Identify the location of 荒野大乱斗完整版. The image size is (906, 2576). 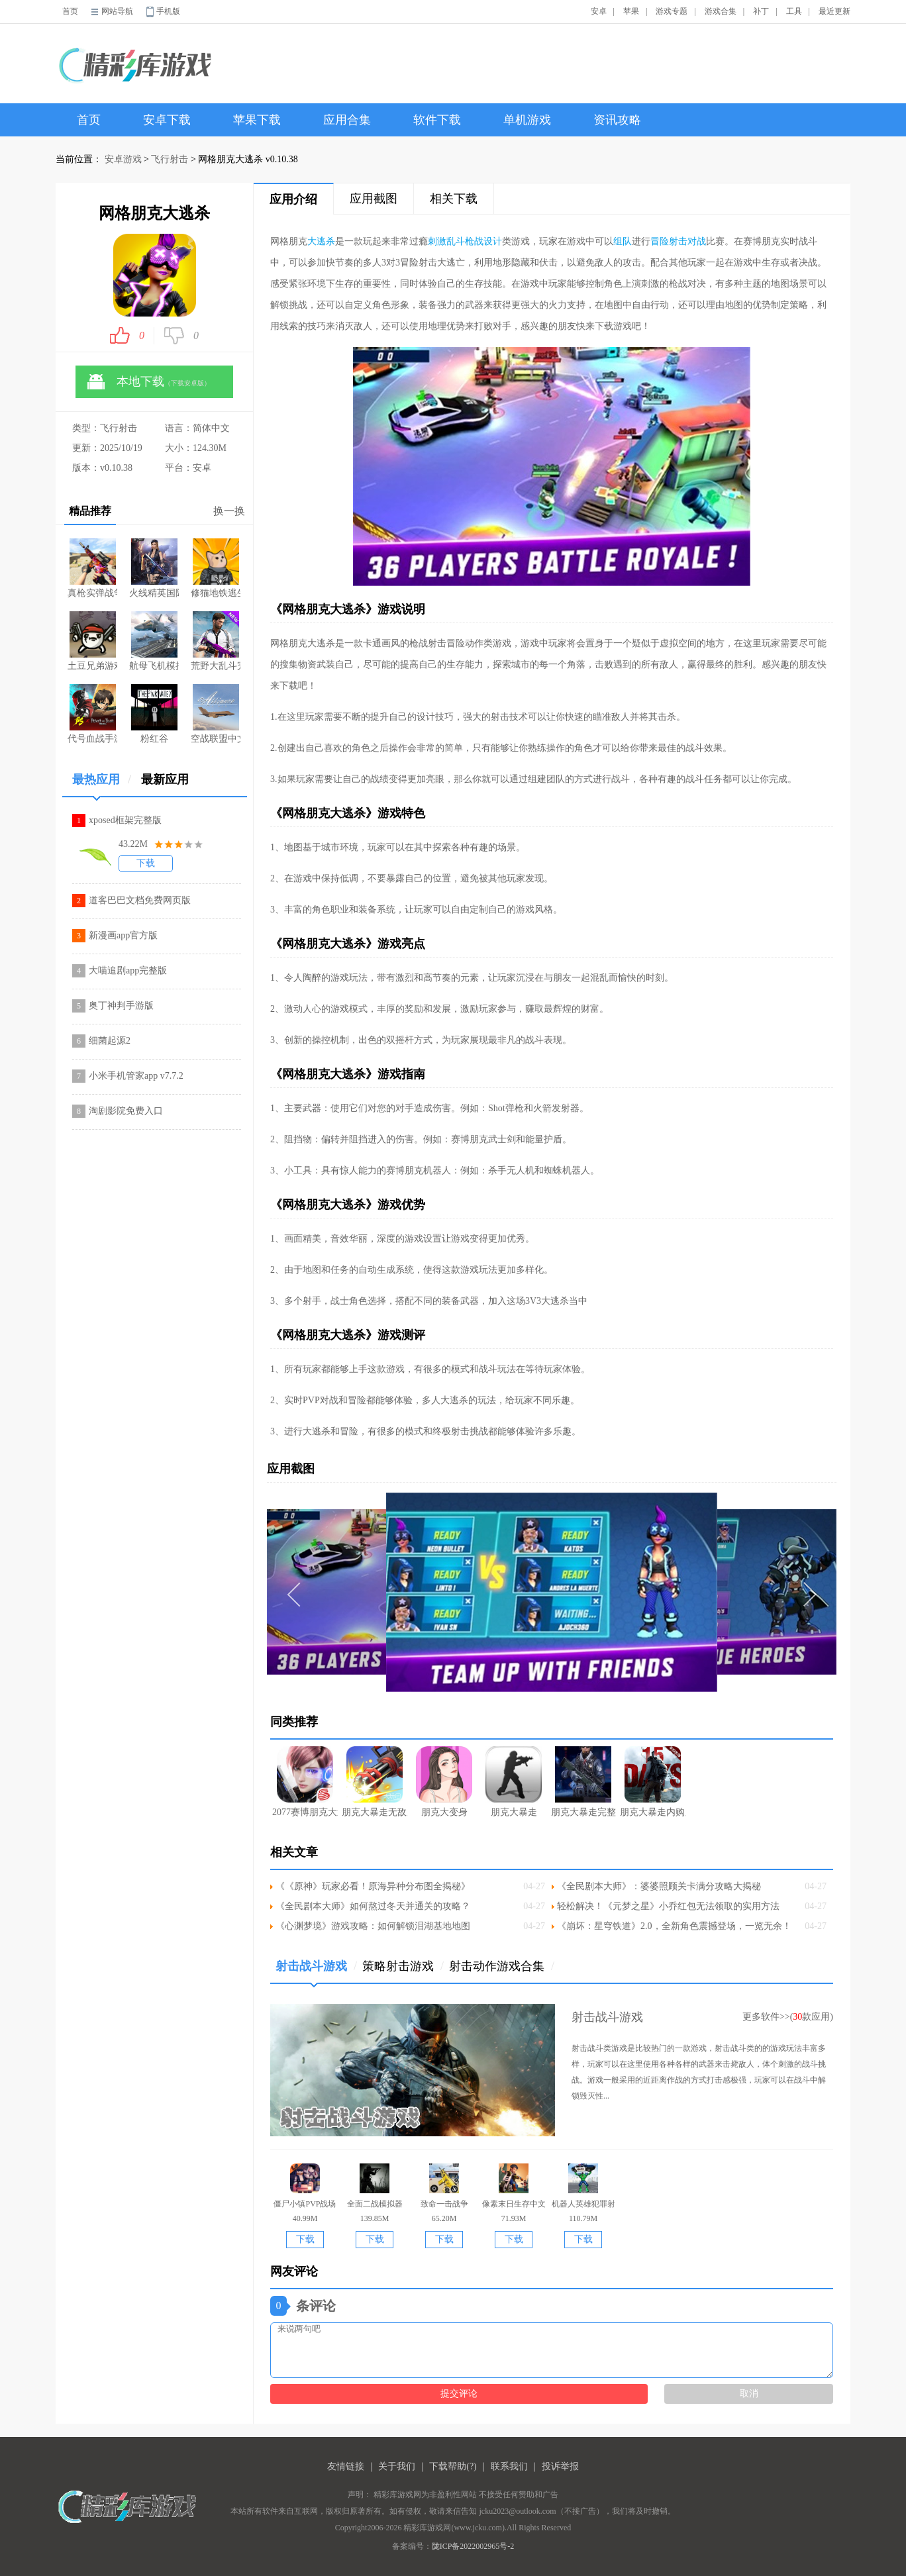
(215, 641).